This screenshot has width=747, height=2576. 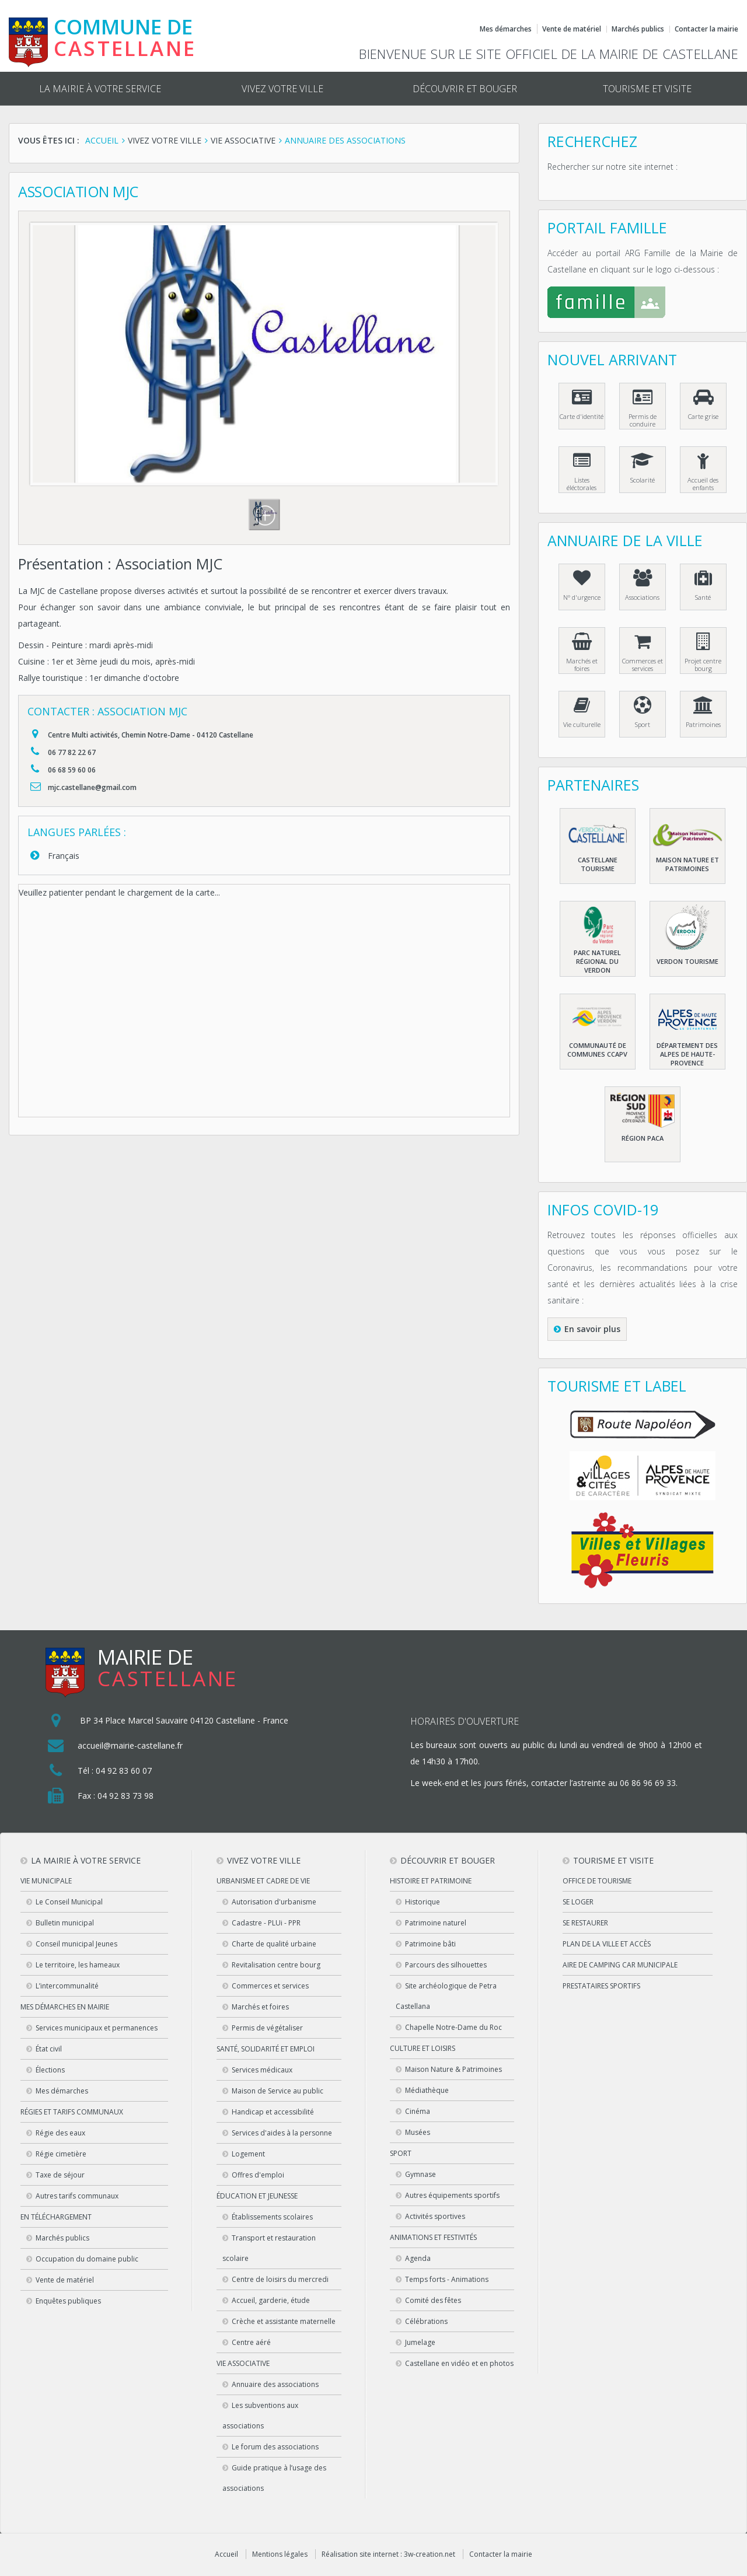 What do you see at coordinates (597, 864) in the screenshot?
I see `Castellane Tourisme` at bounding box center [597, 864].